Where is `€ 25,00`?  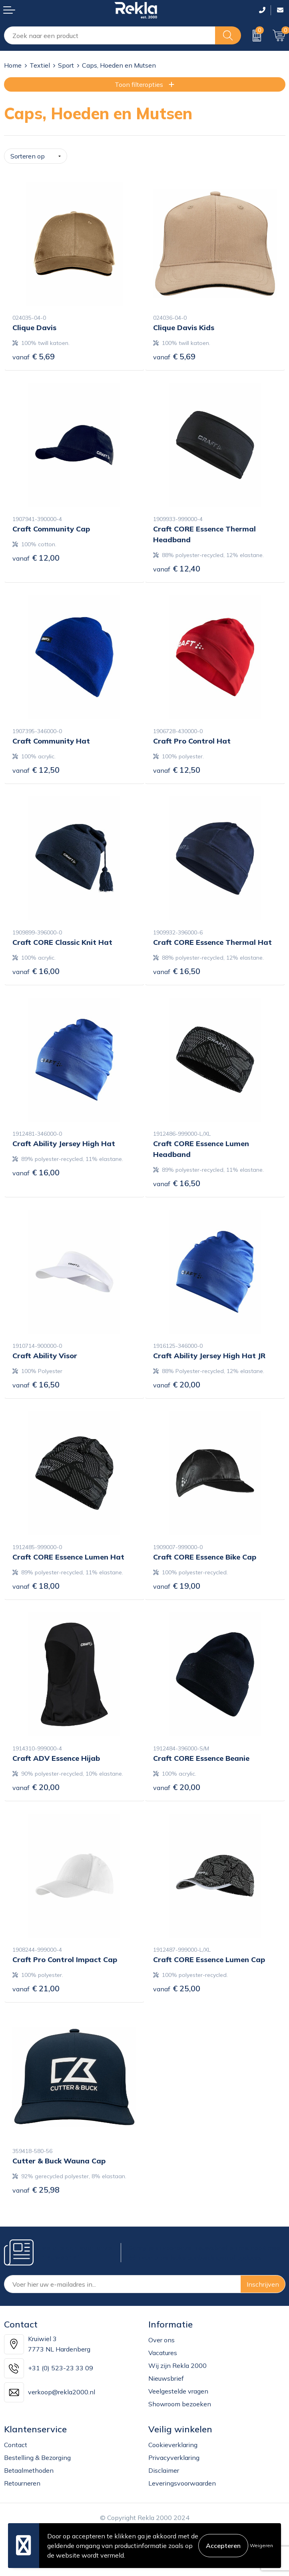 € 25,00 is located at coordinates (176, 1988).